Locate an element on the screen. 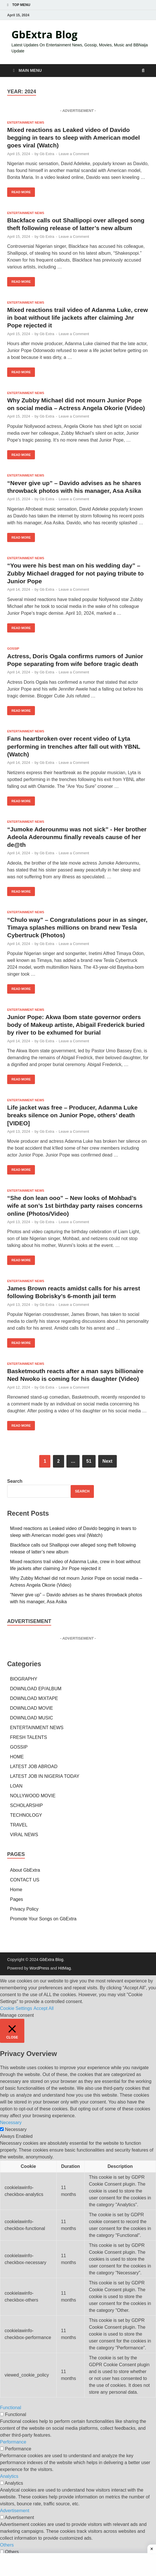  51 is located at coordinates (89, 1461).